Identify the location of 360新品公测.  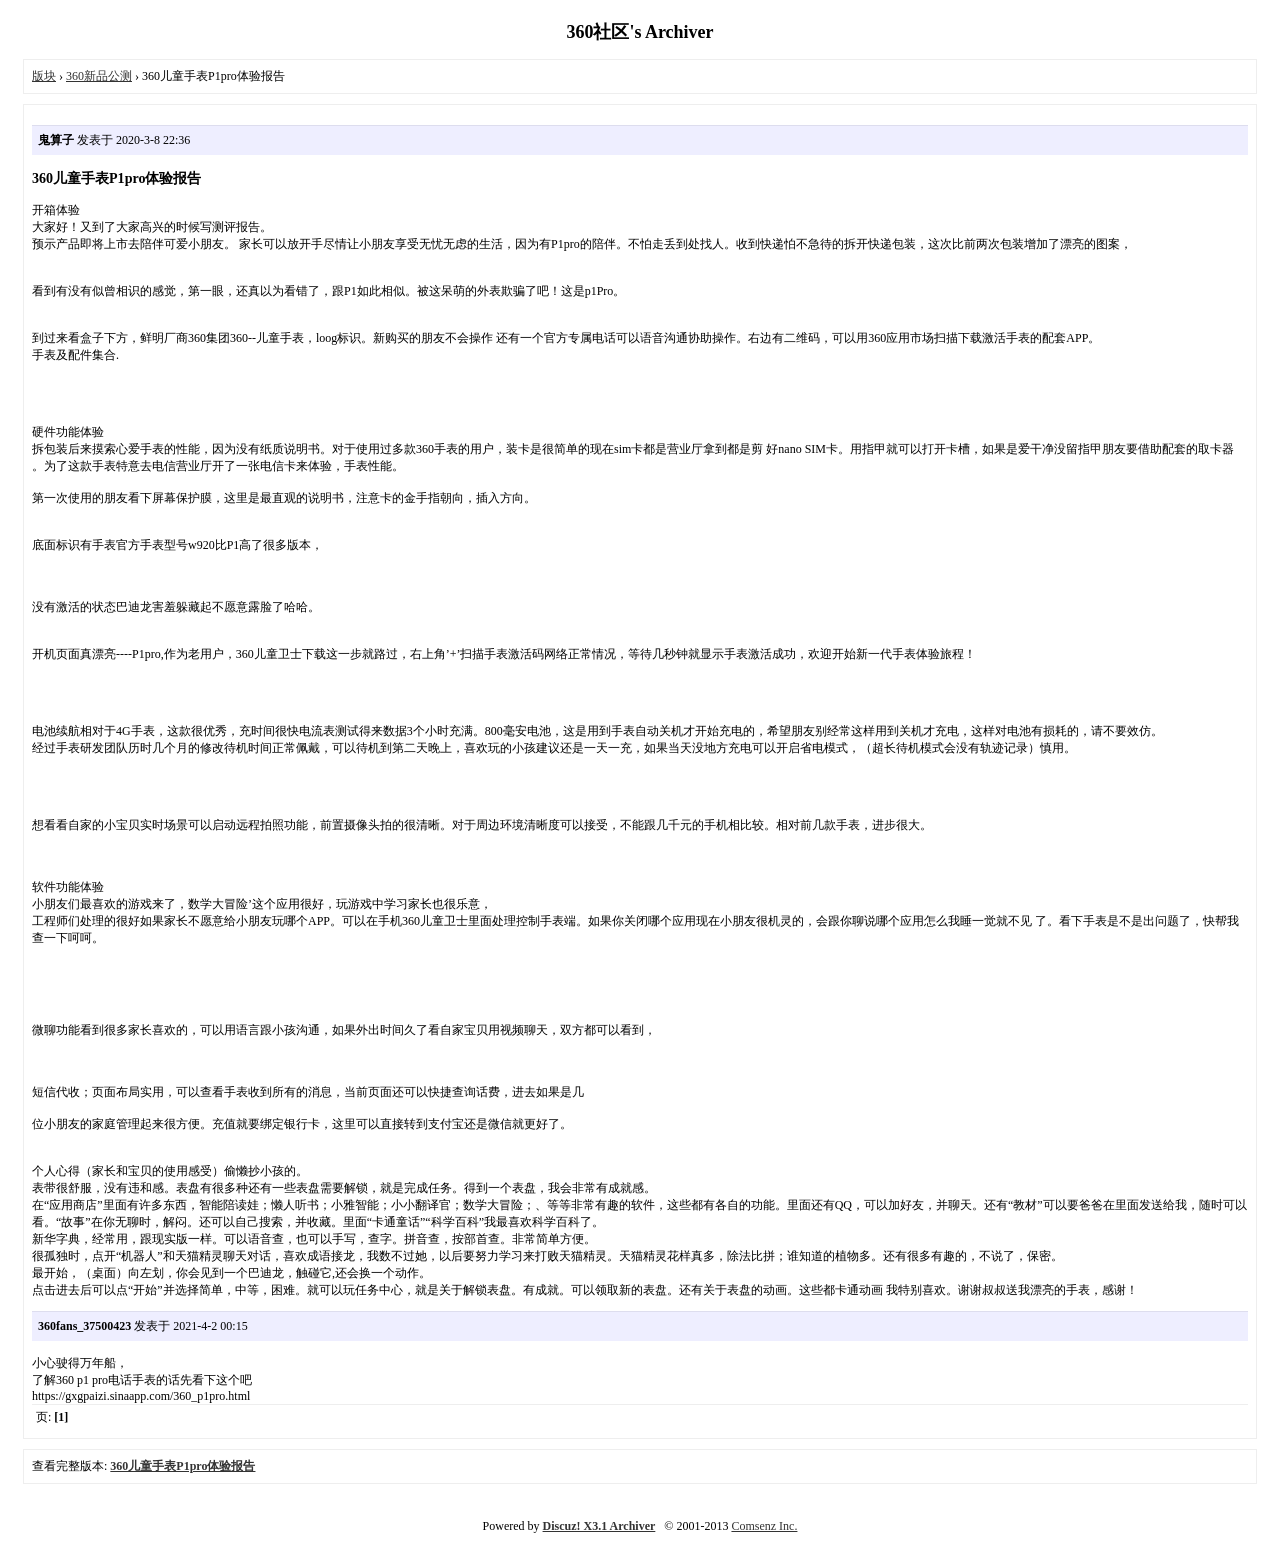
(99, 76).